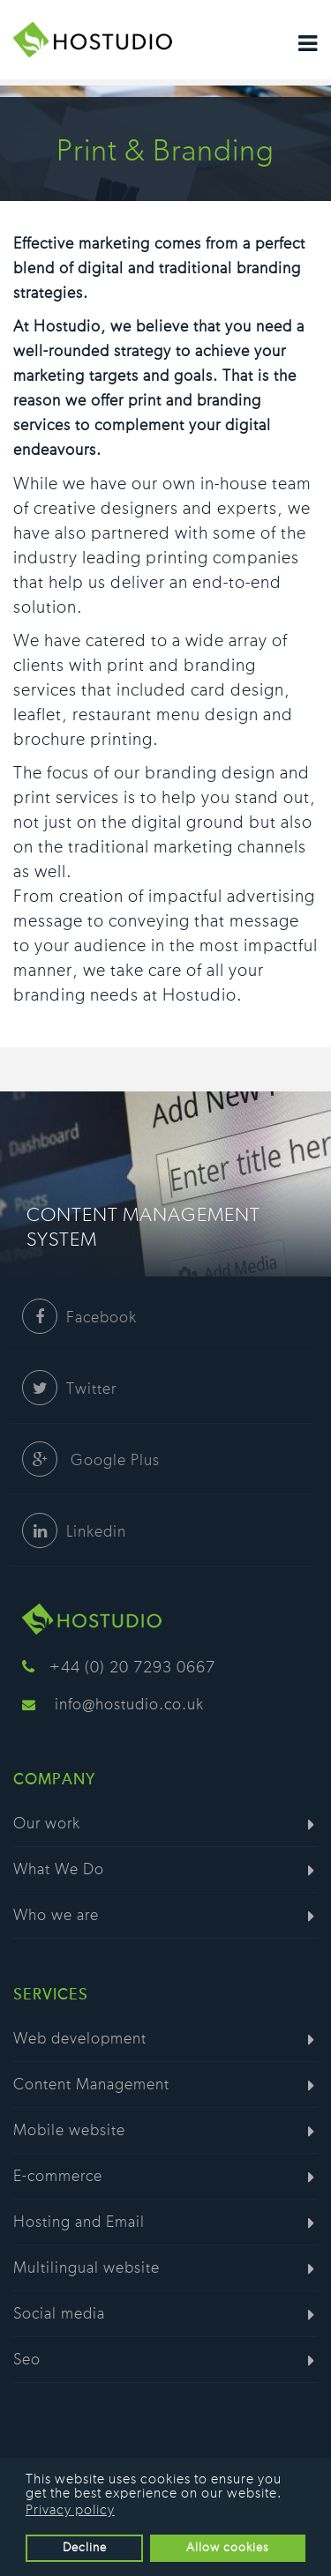  I want to click on Facebook, so click(79, 1318).